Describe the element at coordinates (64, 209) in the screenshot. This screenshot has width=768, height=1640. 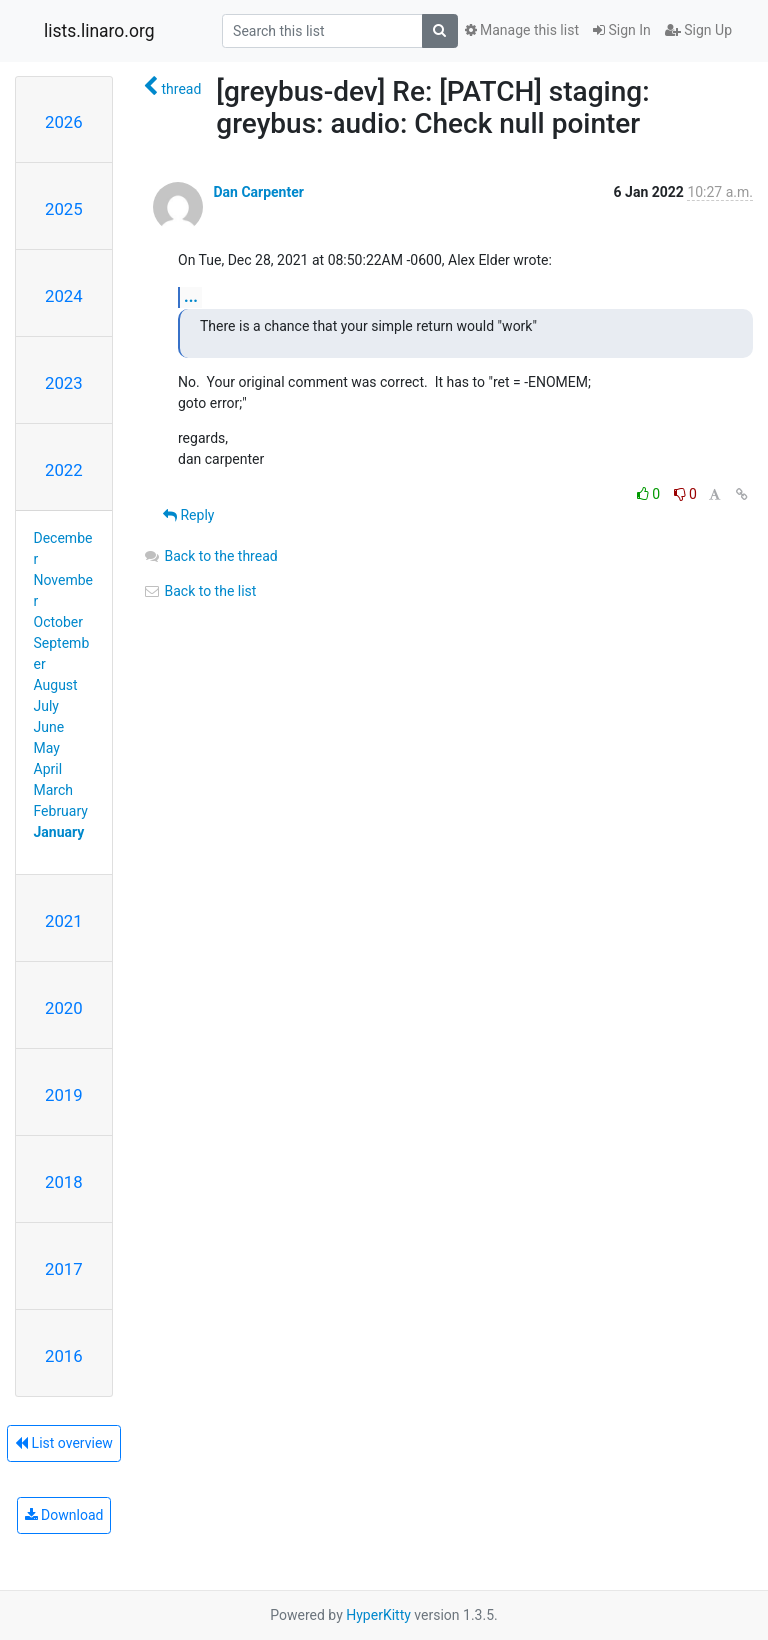
I see `2025` at that location.